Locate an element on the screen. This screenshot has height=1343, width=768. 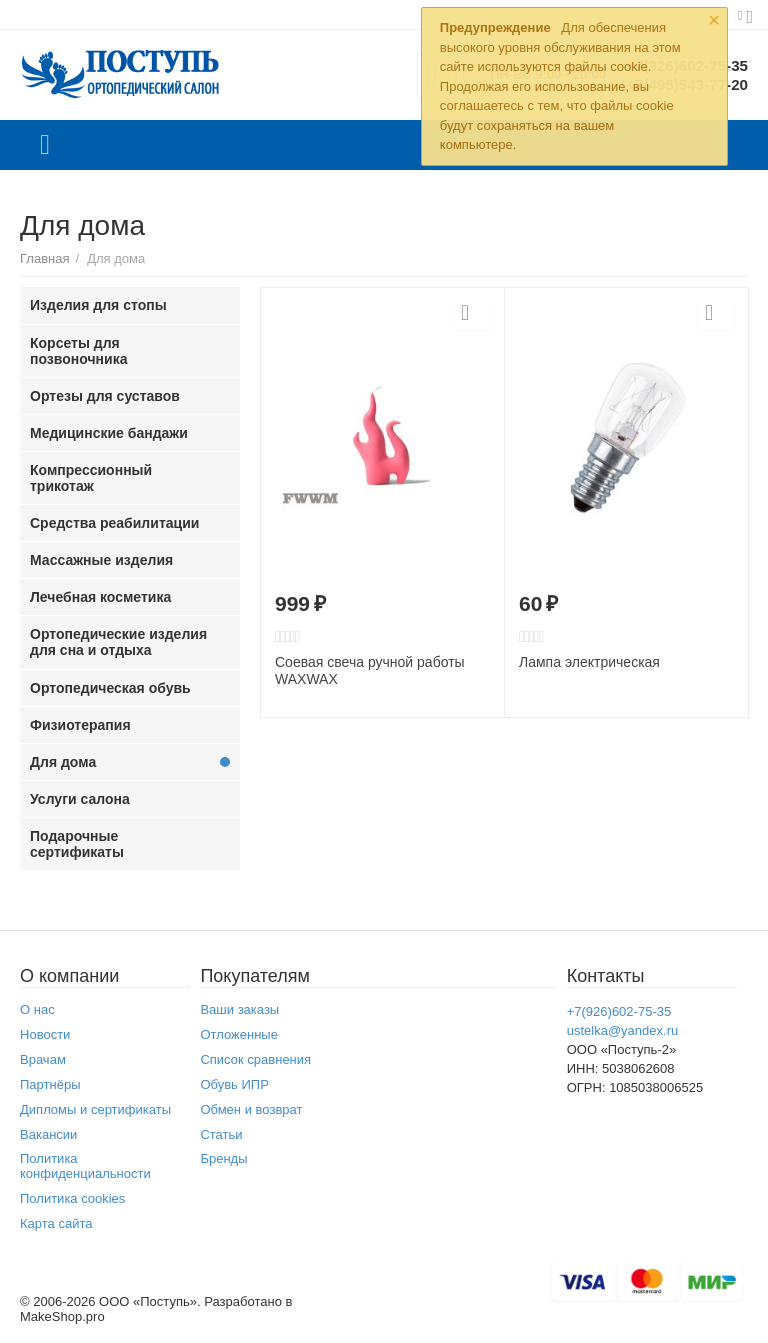
Обувь ИПР is located at coordinates (234, 1084).